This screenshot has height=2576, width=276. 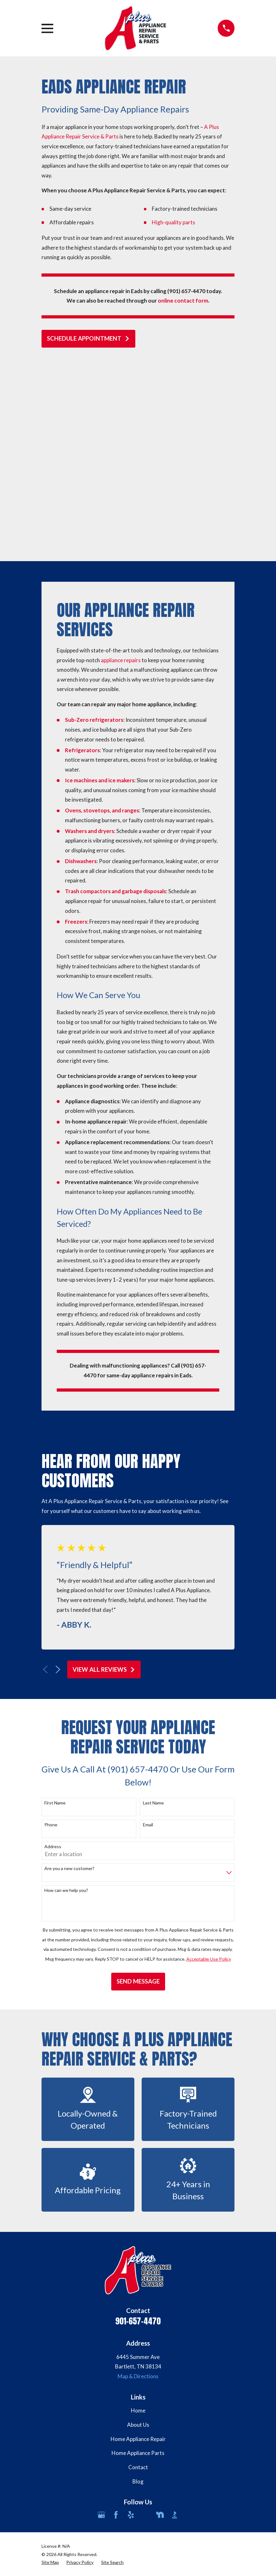 What do you see at coordinates (138, 2274) in the screenshot?
I see `Contact` at bounding box center [138, 2274].